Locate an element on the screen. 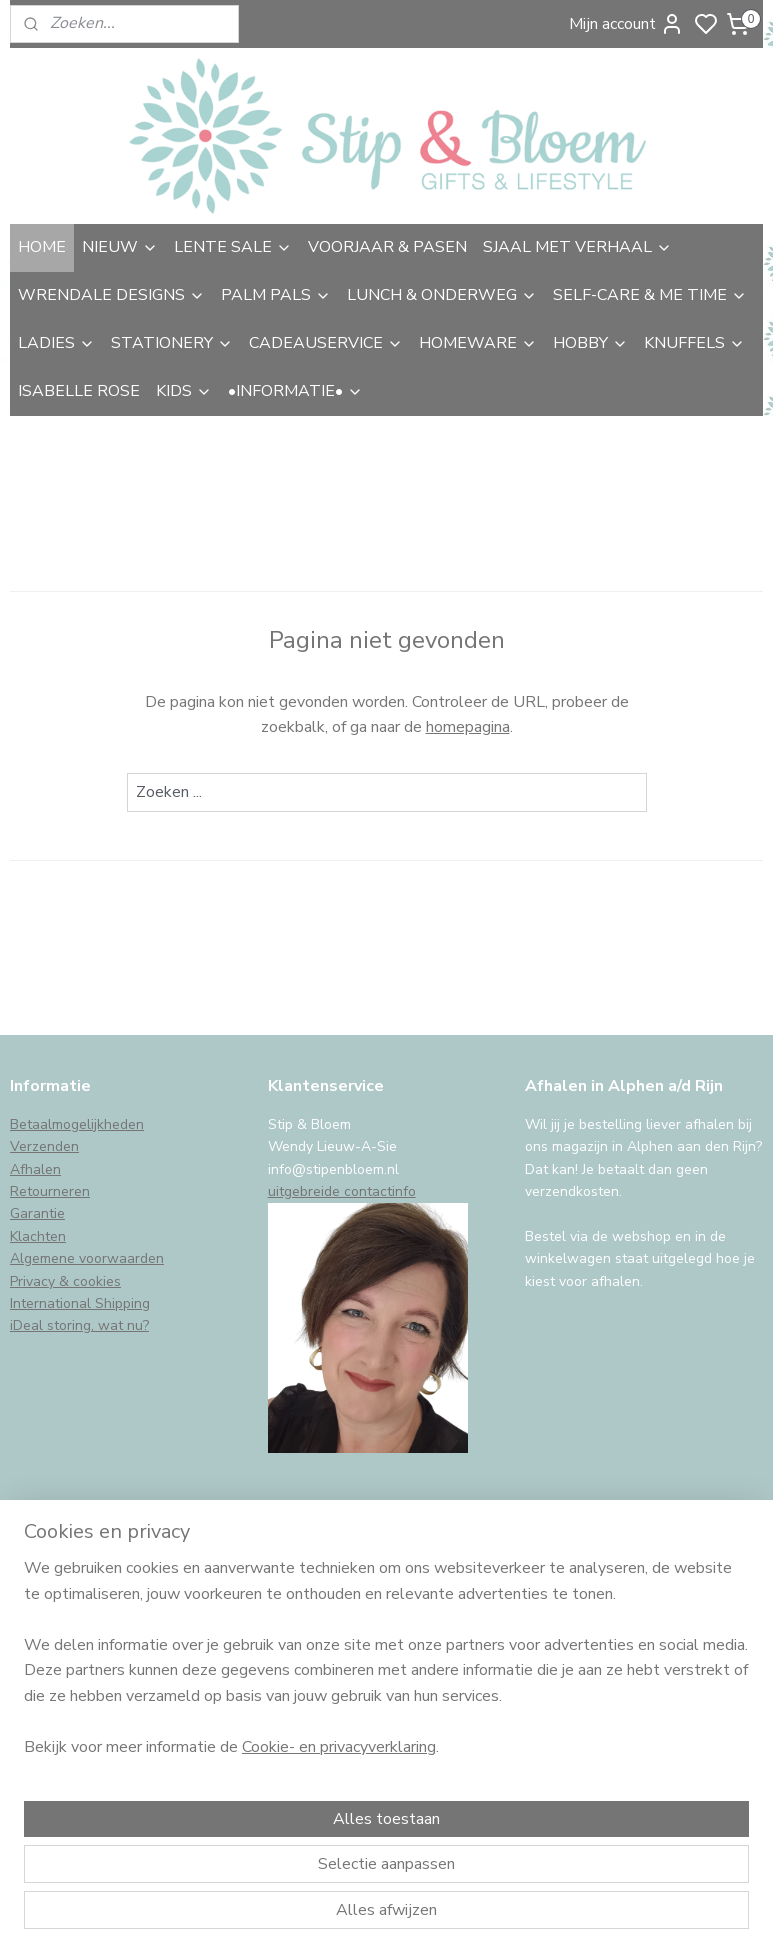 This screenshot has height=1953, width=773. Privacy & cookies is located at coordinates (65, 1281).